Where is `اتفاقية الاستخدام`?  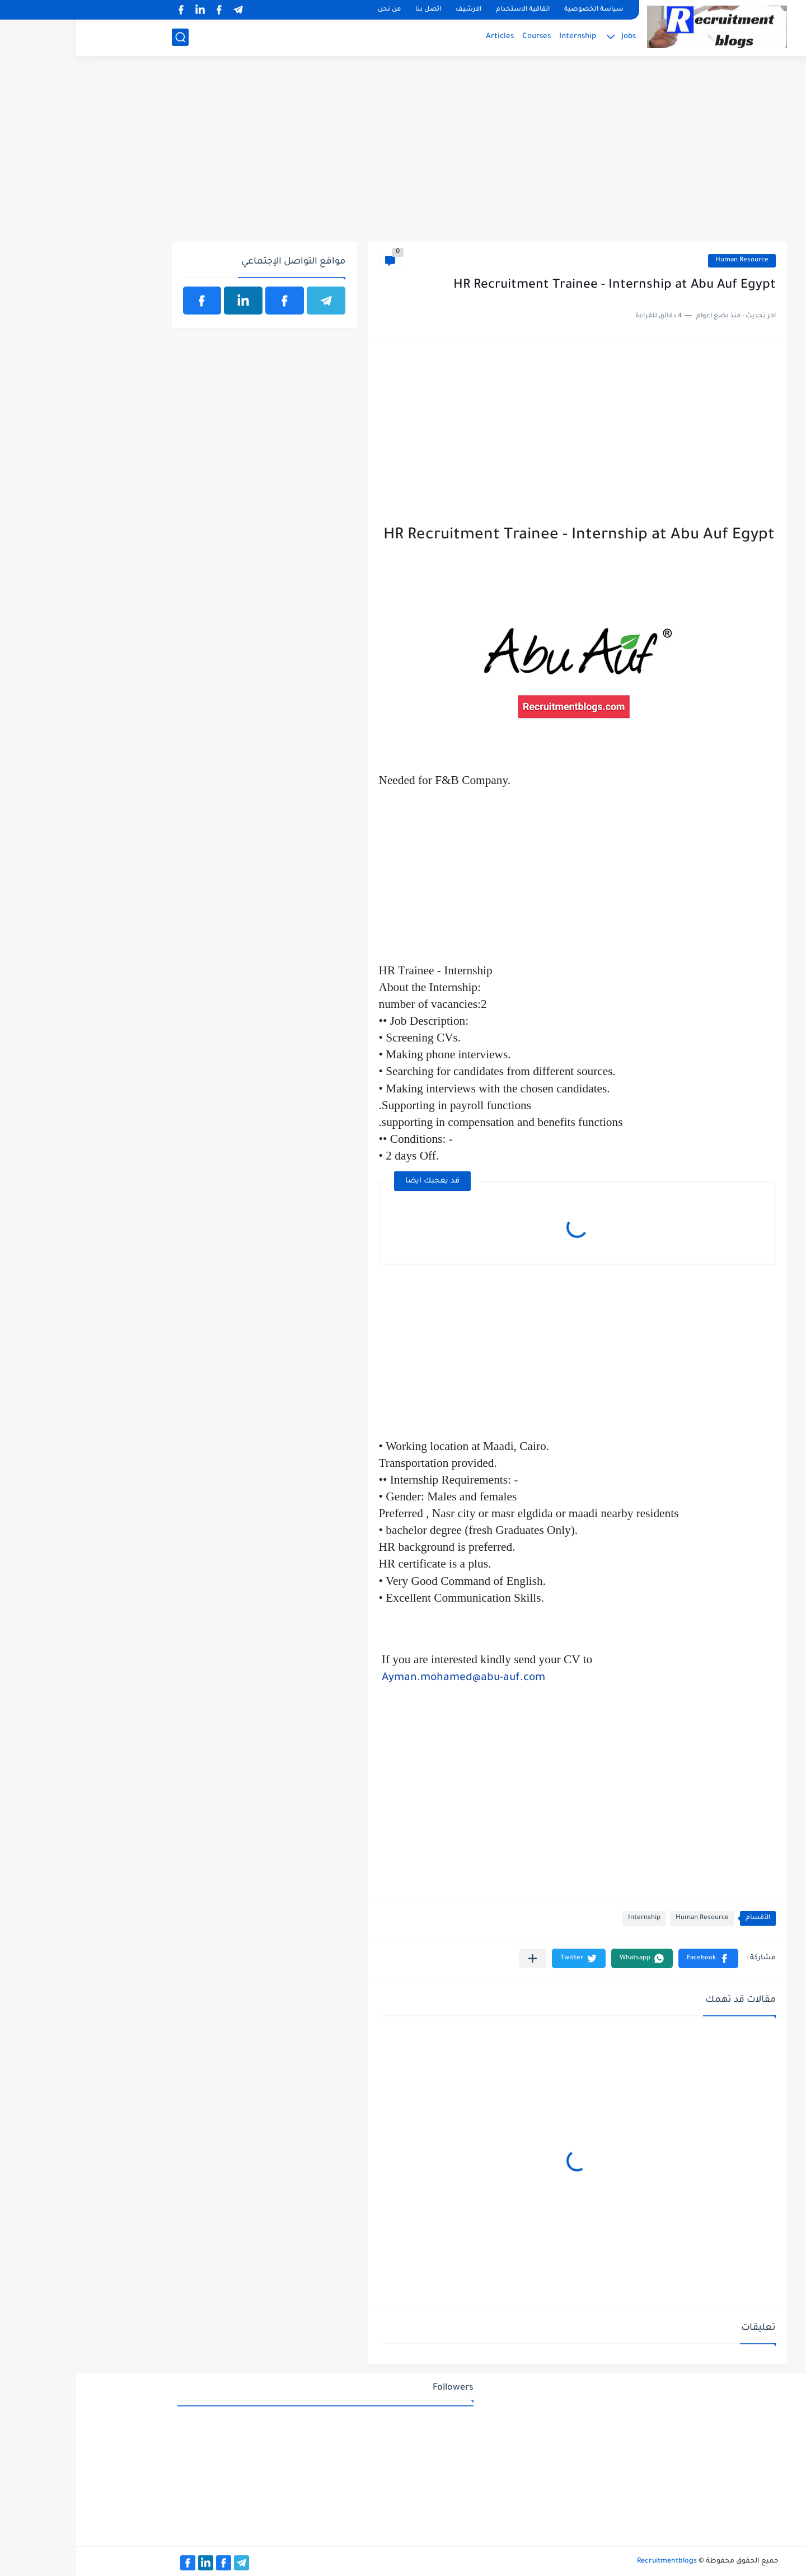
اتفاقية الاستخدام is located at coordinates (447, 9).